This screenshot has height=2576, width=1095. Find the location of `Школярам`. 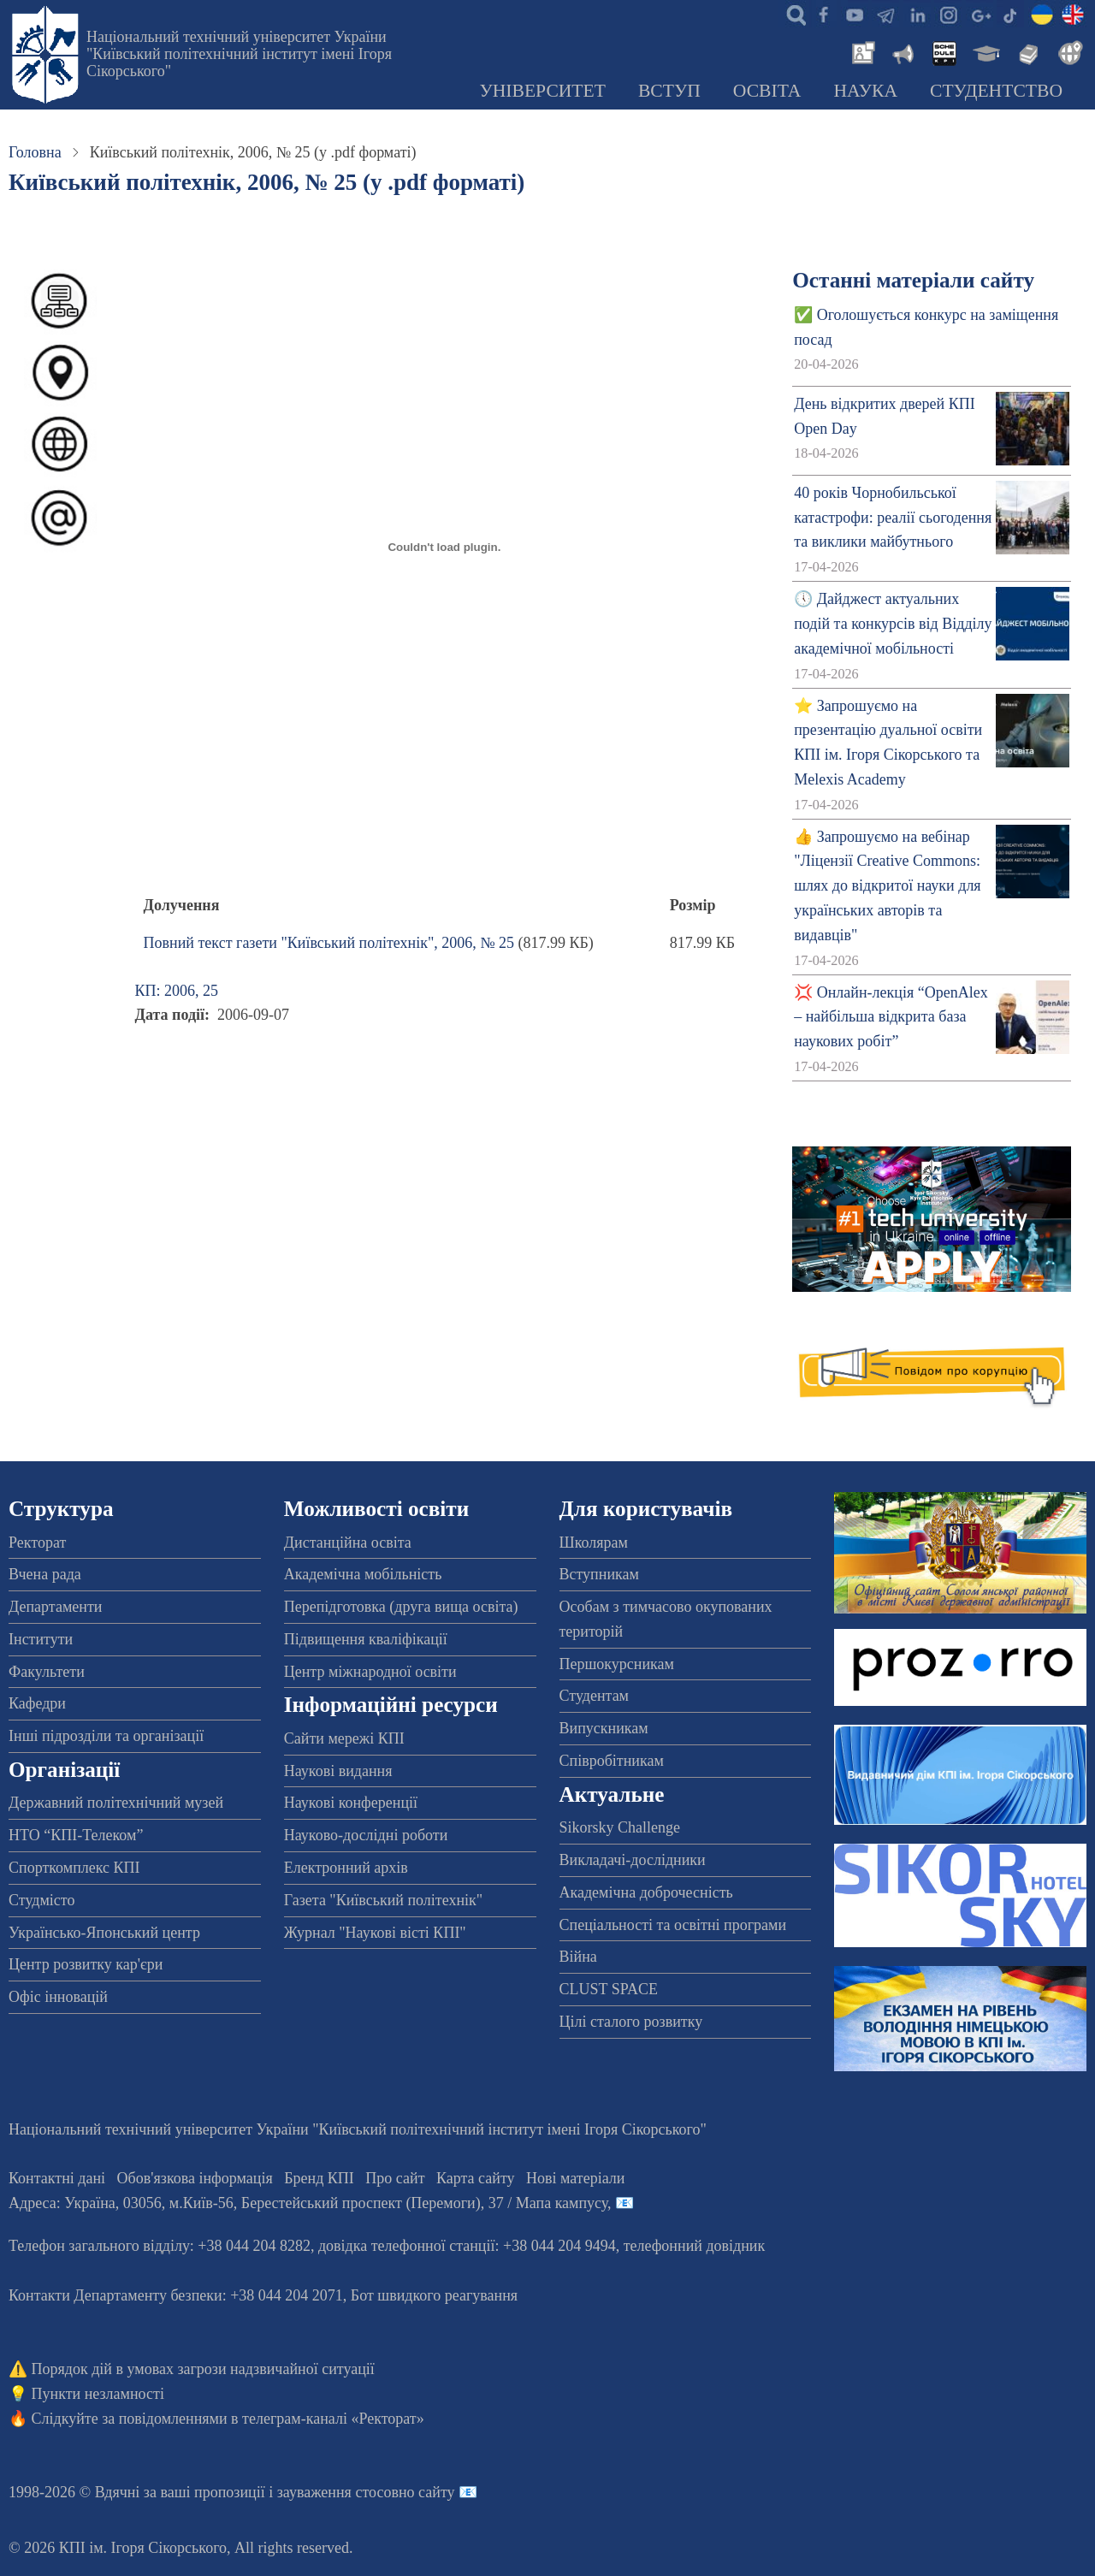

Школярам is located at coordinates (593, 1542).